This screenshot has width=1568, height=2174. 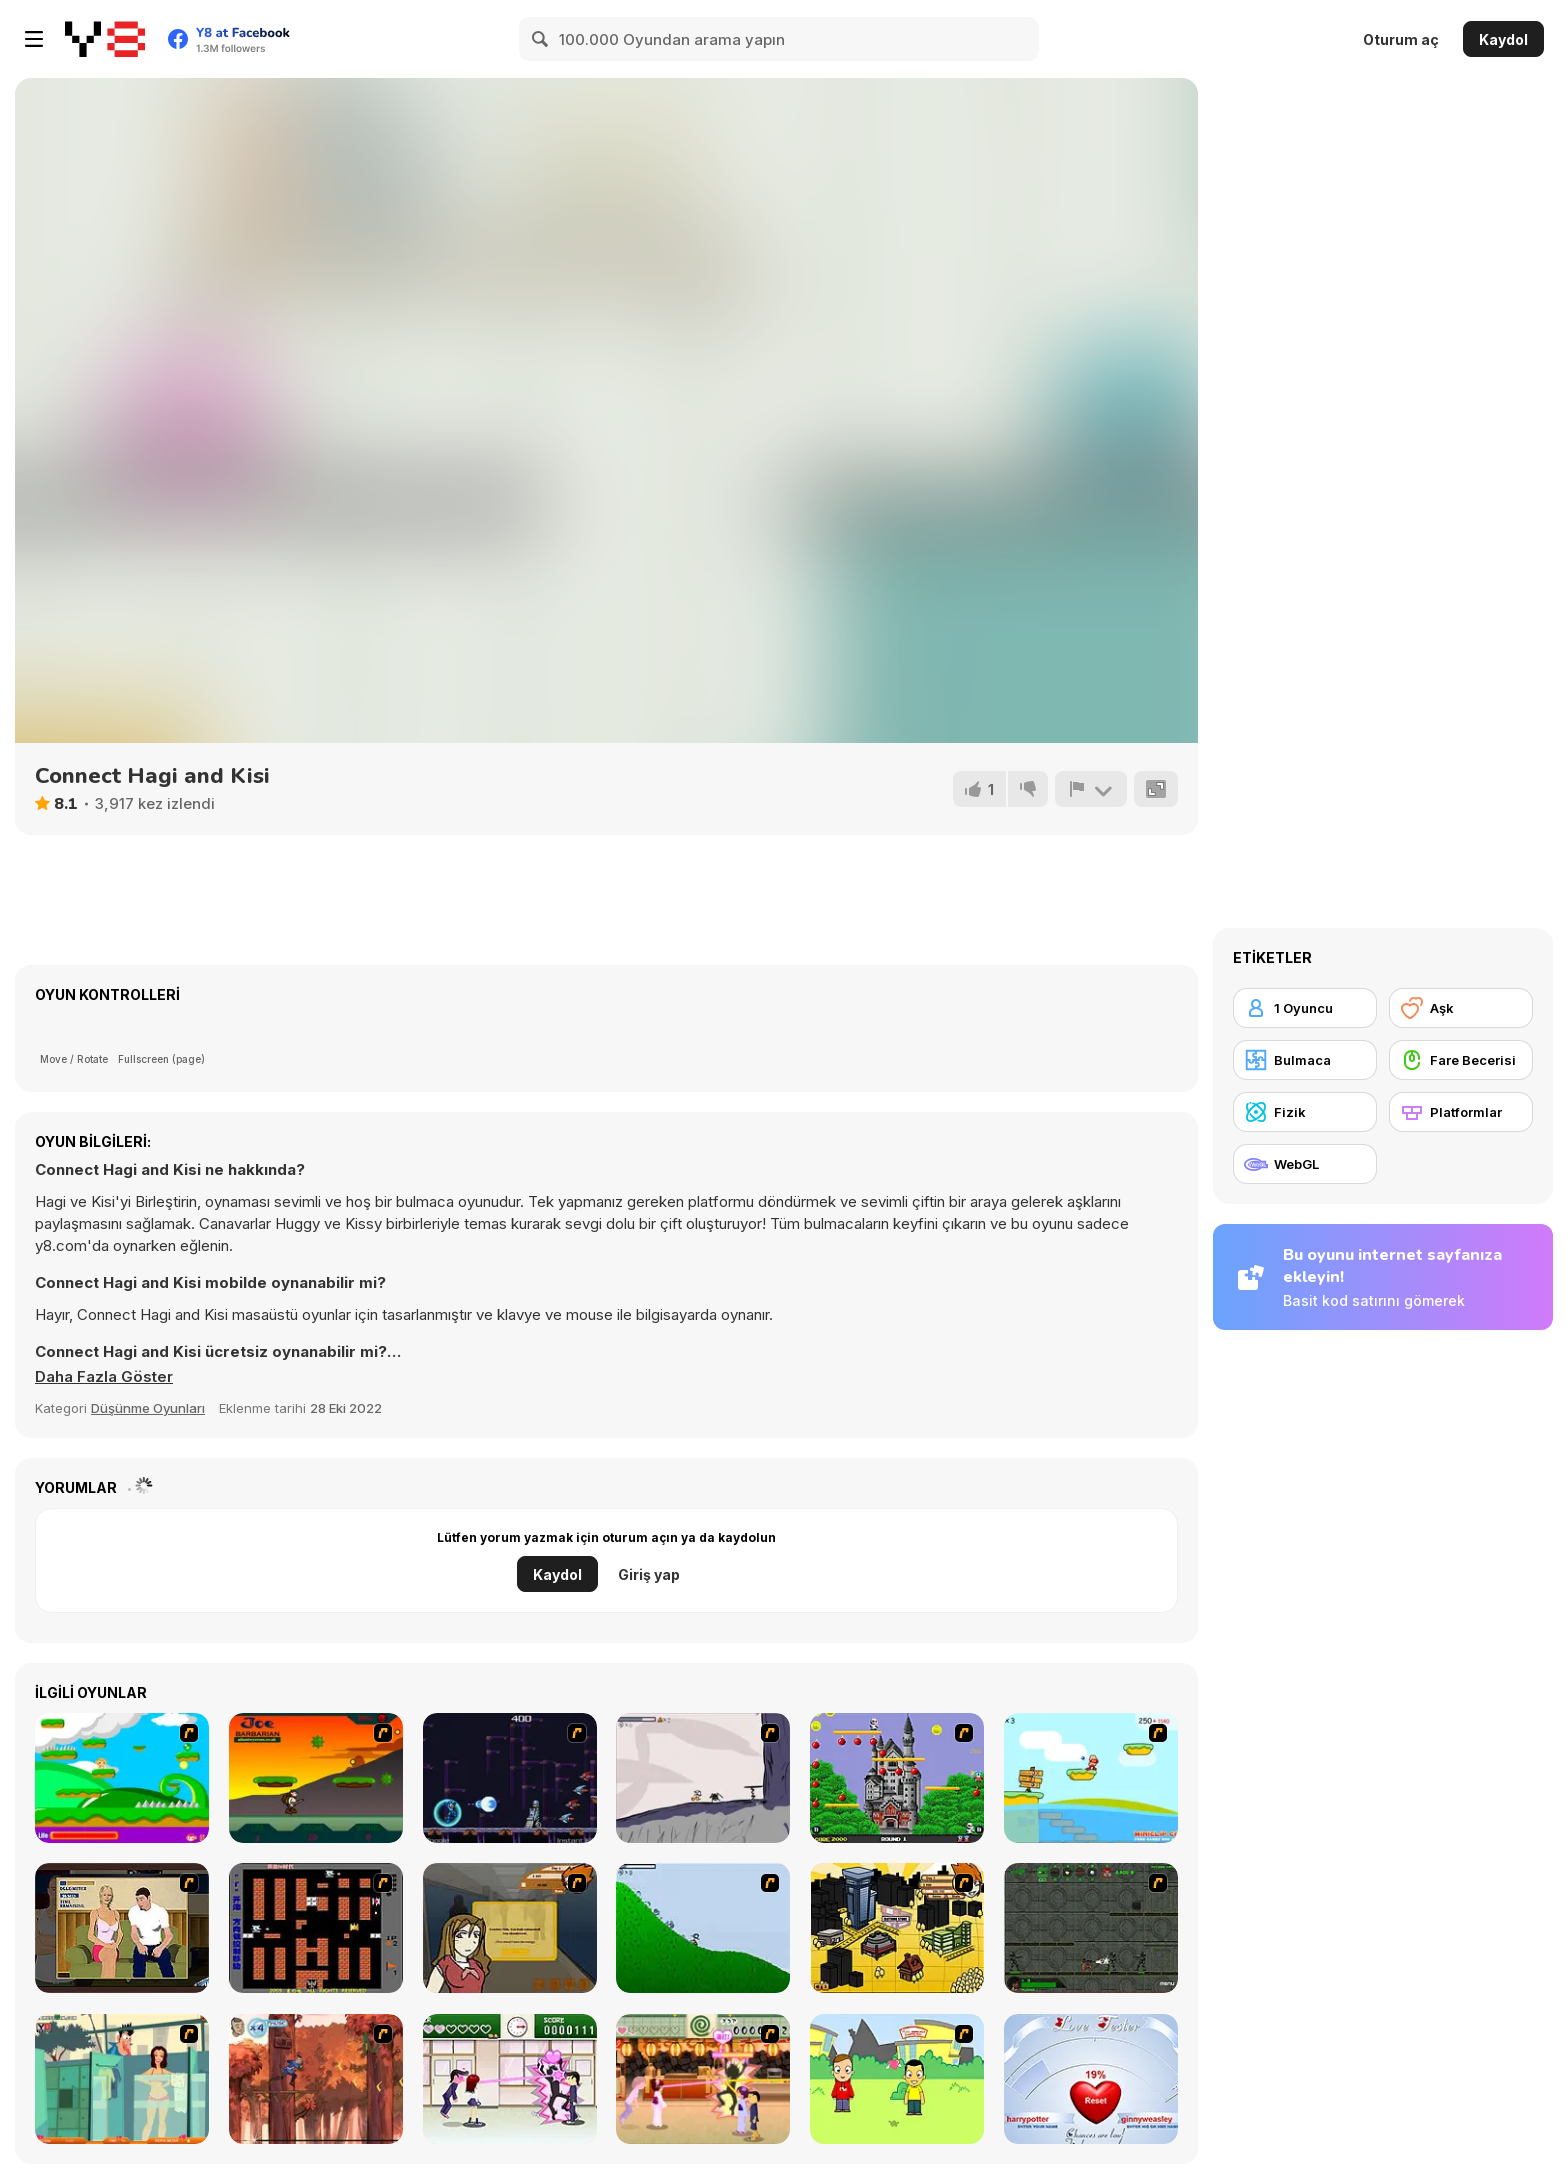 What do you see at coordinates (510, 1928) in the screenshot?
I see `[Pico Sim Date]` at bounding box center [510, 1928].